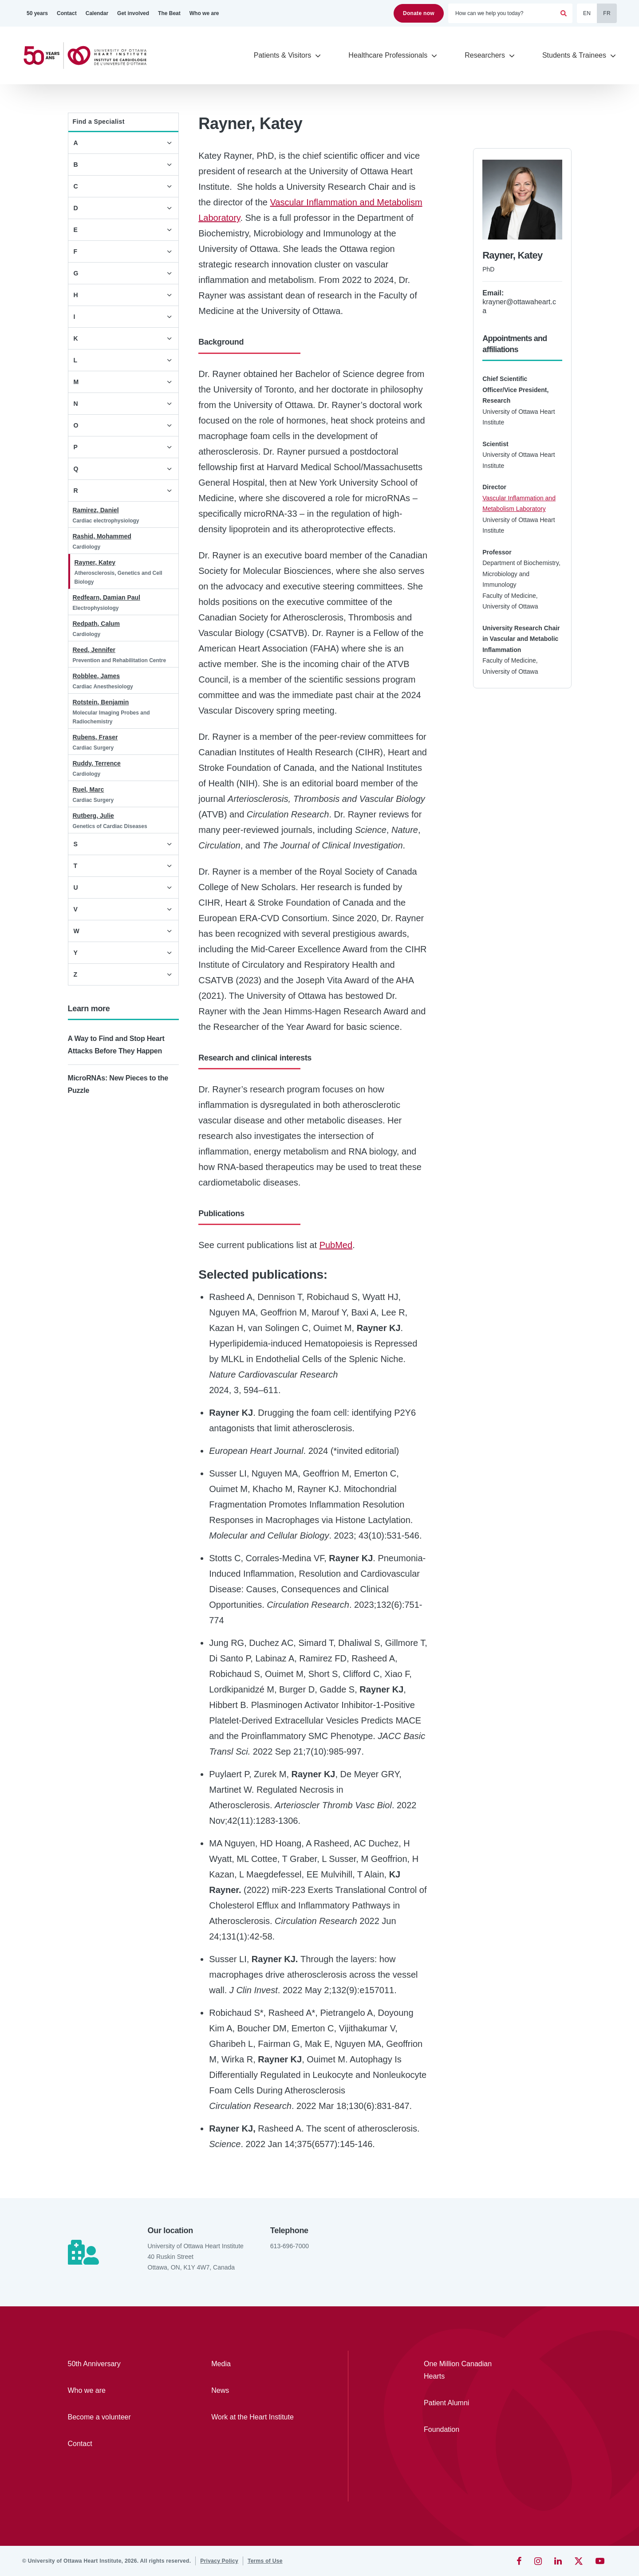 This screenshot has width=639, height=2576. Describe the element at coordinates (289, 2246) in the screenshot. I see `613-696-7000` at that location.